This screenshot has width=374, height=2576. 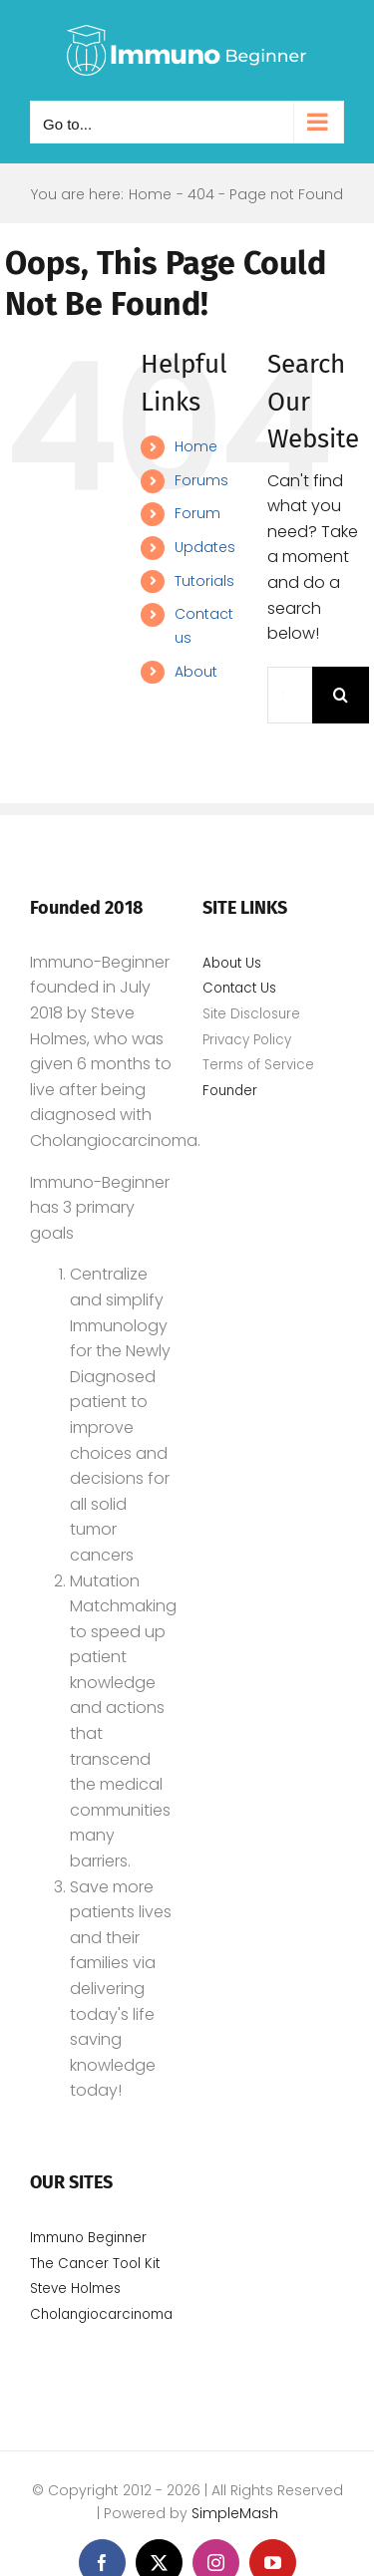 I want to click on Updates, so click(x=205, y=547).